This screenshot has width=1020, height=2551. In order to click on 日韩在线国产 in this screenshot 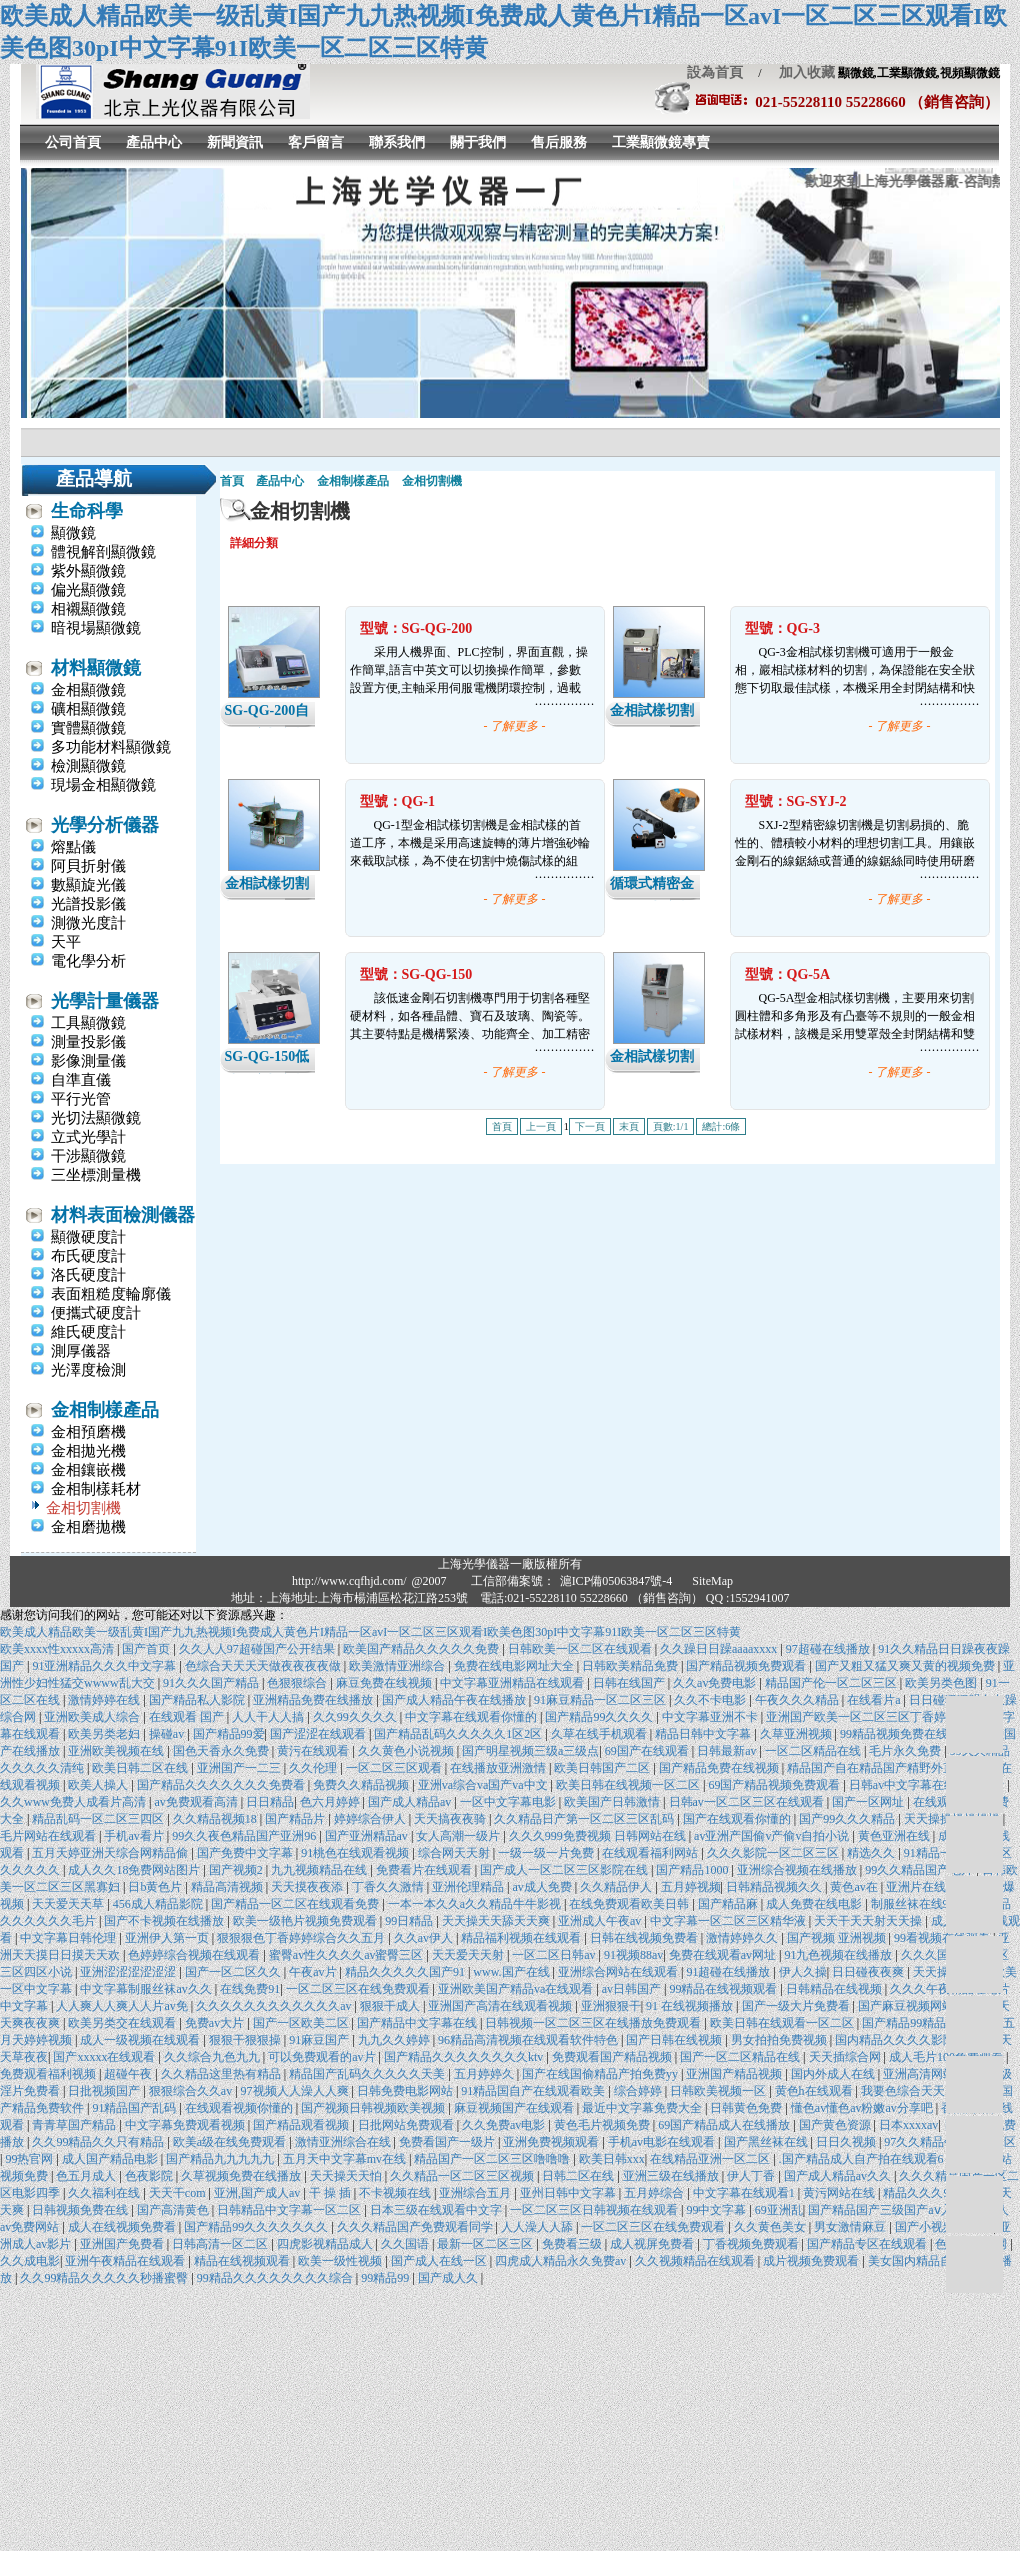, I will do `click(630, 1683)`.